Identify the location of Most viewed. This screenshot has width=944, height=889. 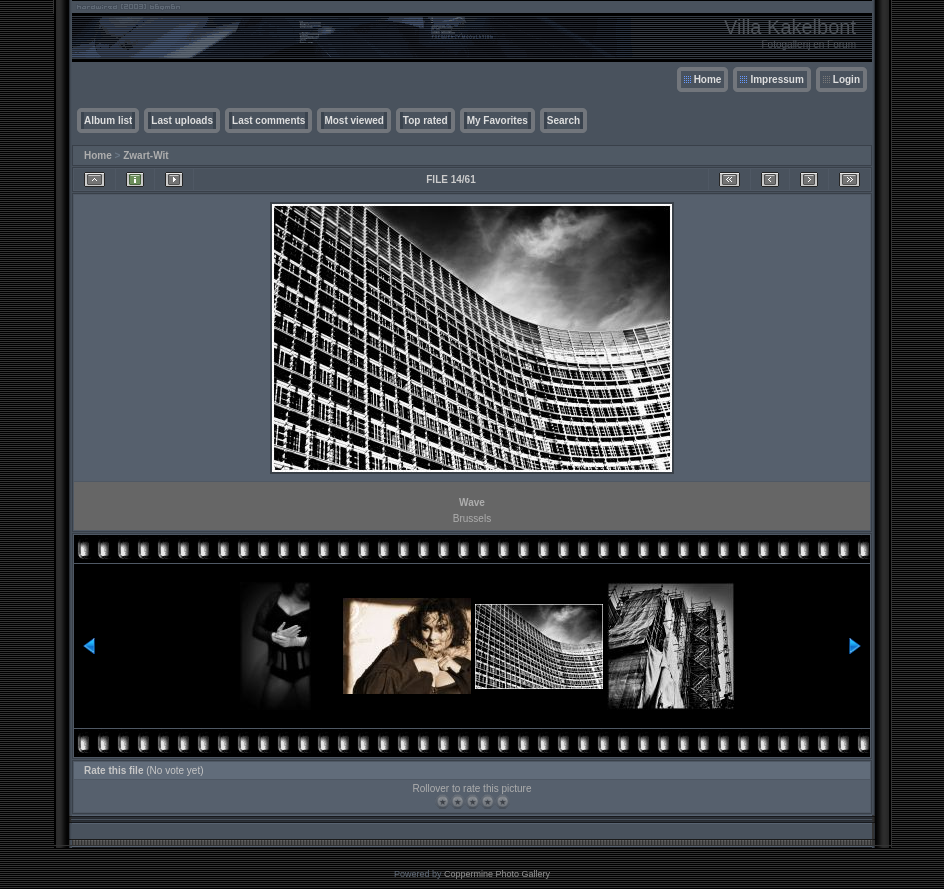
(353, 120).